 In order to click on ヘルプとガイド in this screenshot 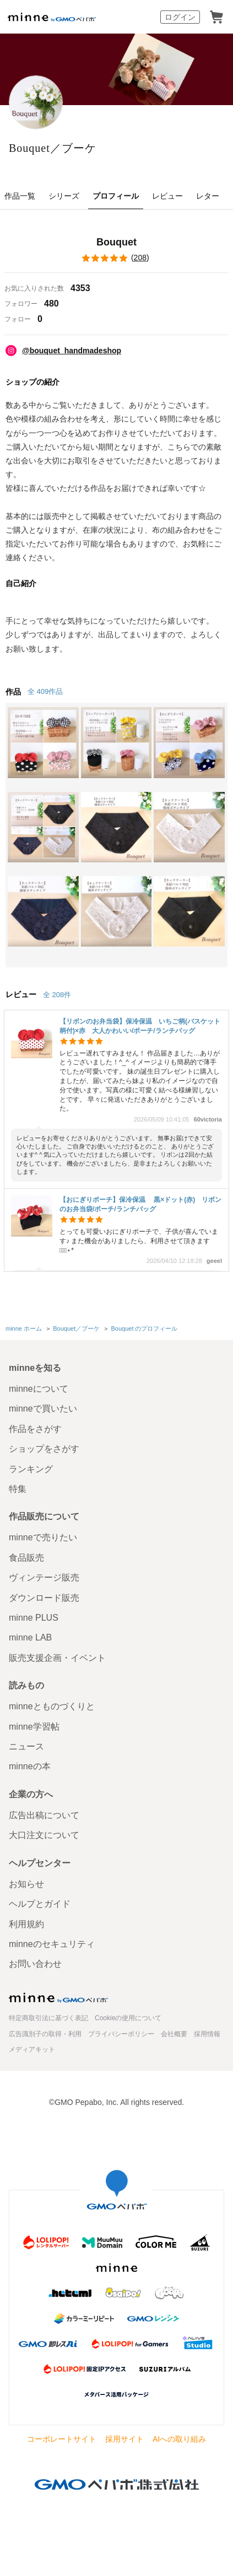, I will do `click(40, 1903)`.